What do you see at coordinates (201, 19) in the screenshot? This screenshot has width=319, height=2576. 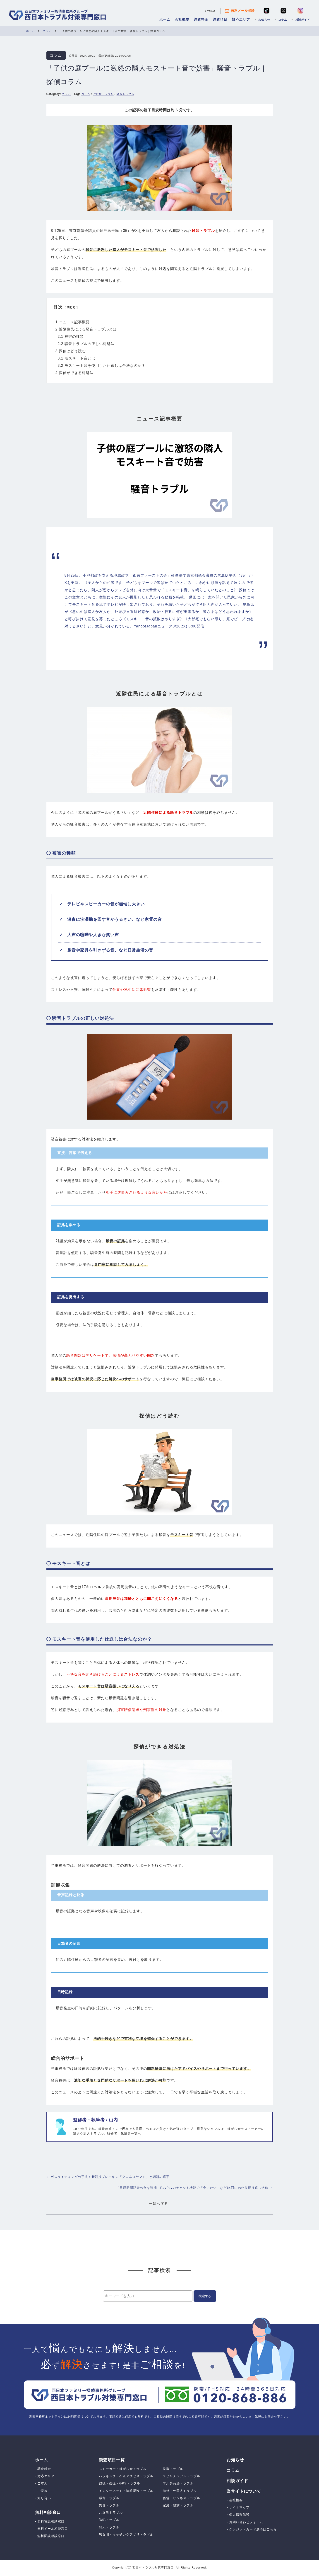 I see `調査料金` at bounding box center [201, 19].